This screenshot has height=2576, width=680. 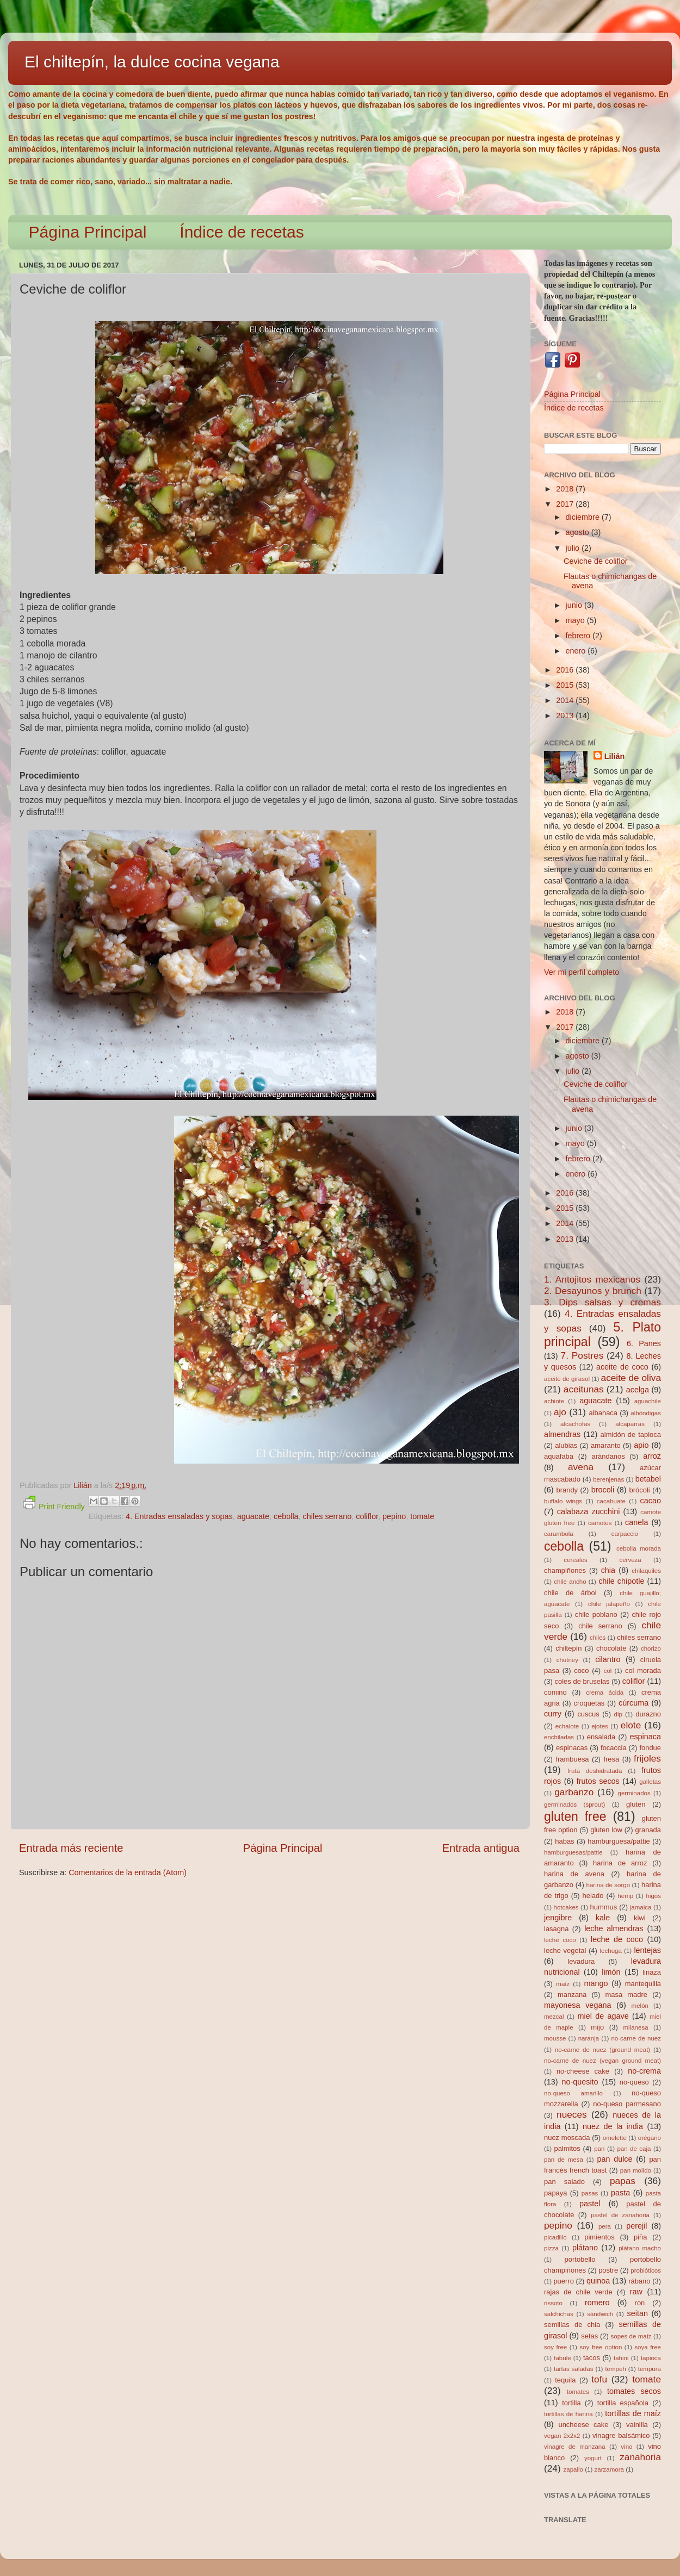 What do you see at coordinates (634, 2391) in the screenshot?
I see `tomates secos` at bounding box center [634, 2391].